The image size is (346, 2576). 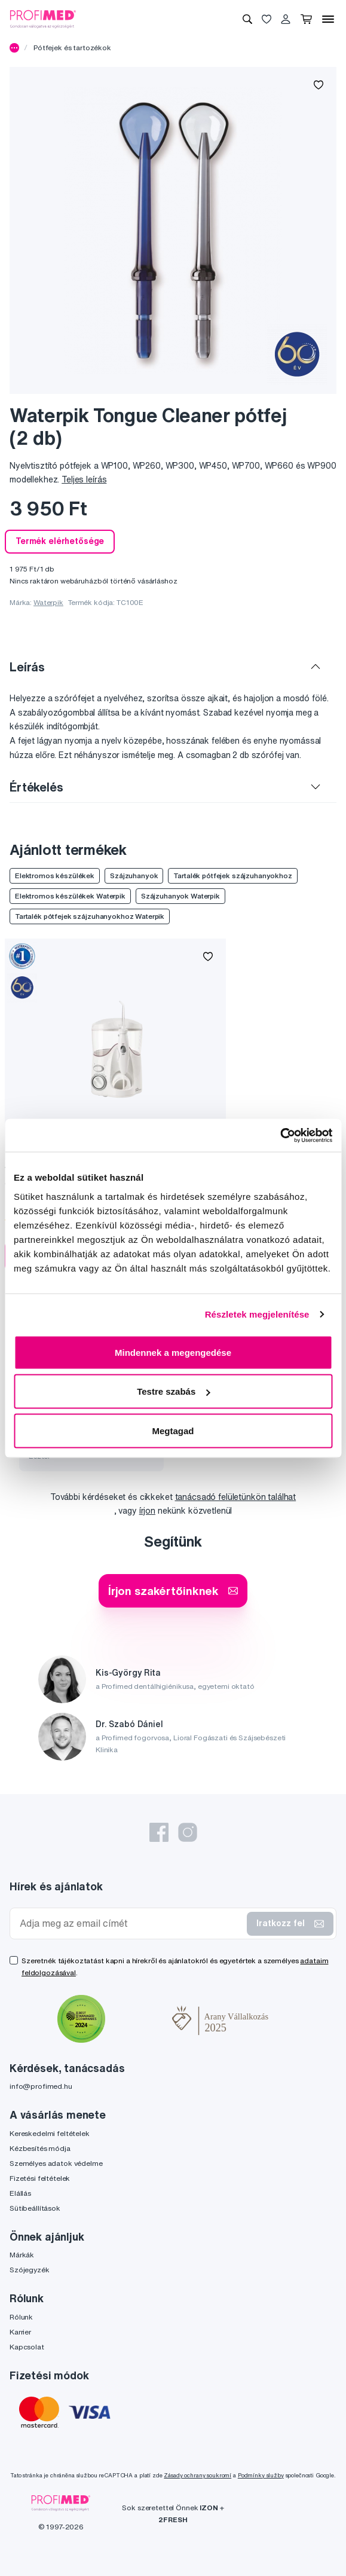 I want to click on Tartalék pótfejek szájzuhanyokhoz Waterpik, so click(x=89, y=916).